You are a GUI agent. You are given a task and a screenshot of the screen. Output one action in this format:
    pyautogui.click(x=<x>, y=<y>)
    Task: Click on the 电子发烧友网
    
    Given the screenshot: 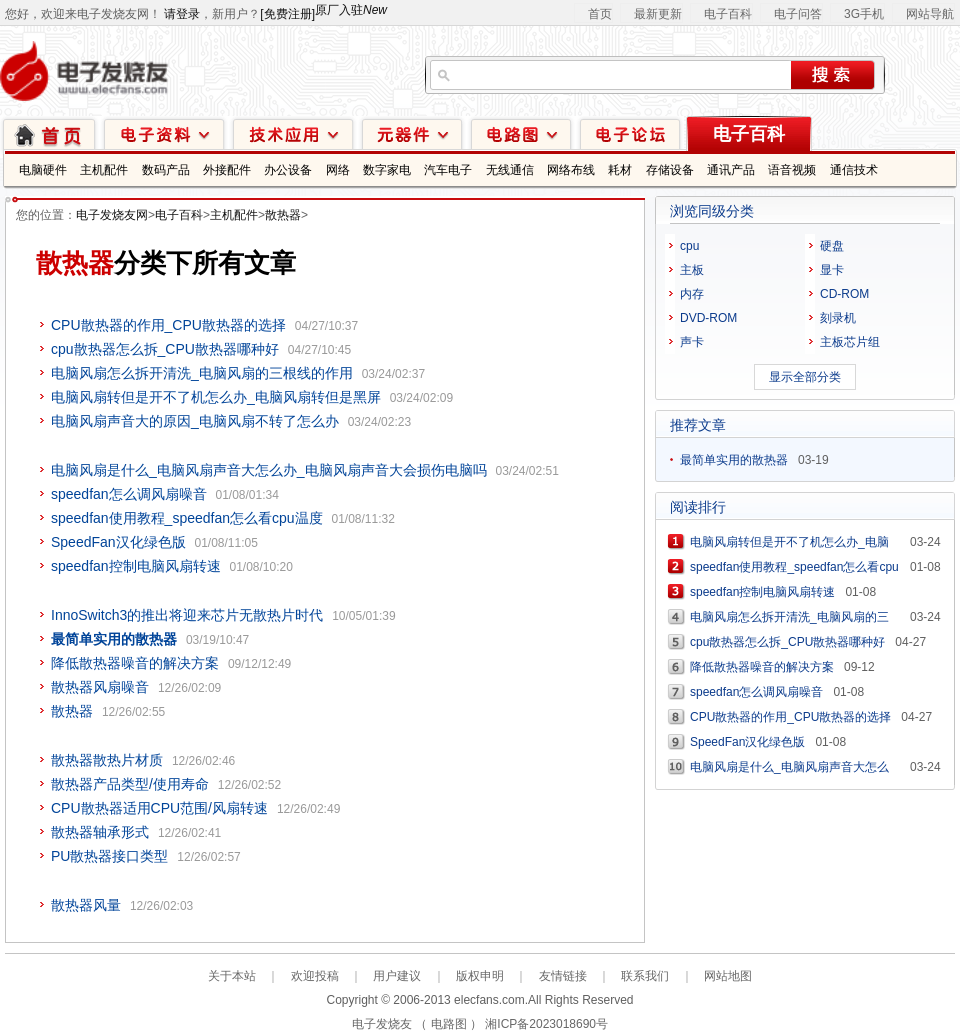 What is the action you would take?
    pyautogui.click(x=112, y=215)
    